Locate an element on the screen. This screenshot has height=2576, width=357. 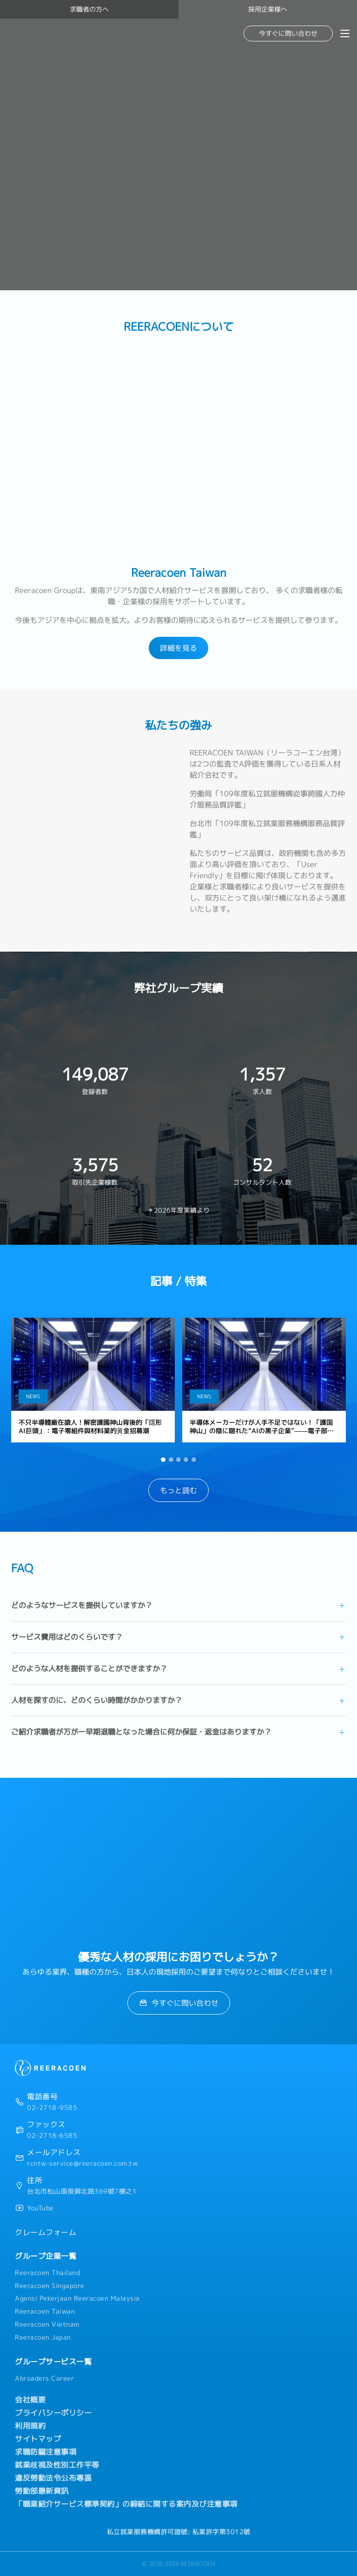
違反勞動法令公布專區 is located at coordinates (53, 2478).